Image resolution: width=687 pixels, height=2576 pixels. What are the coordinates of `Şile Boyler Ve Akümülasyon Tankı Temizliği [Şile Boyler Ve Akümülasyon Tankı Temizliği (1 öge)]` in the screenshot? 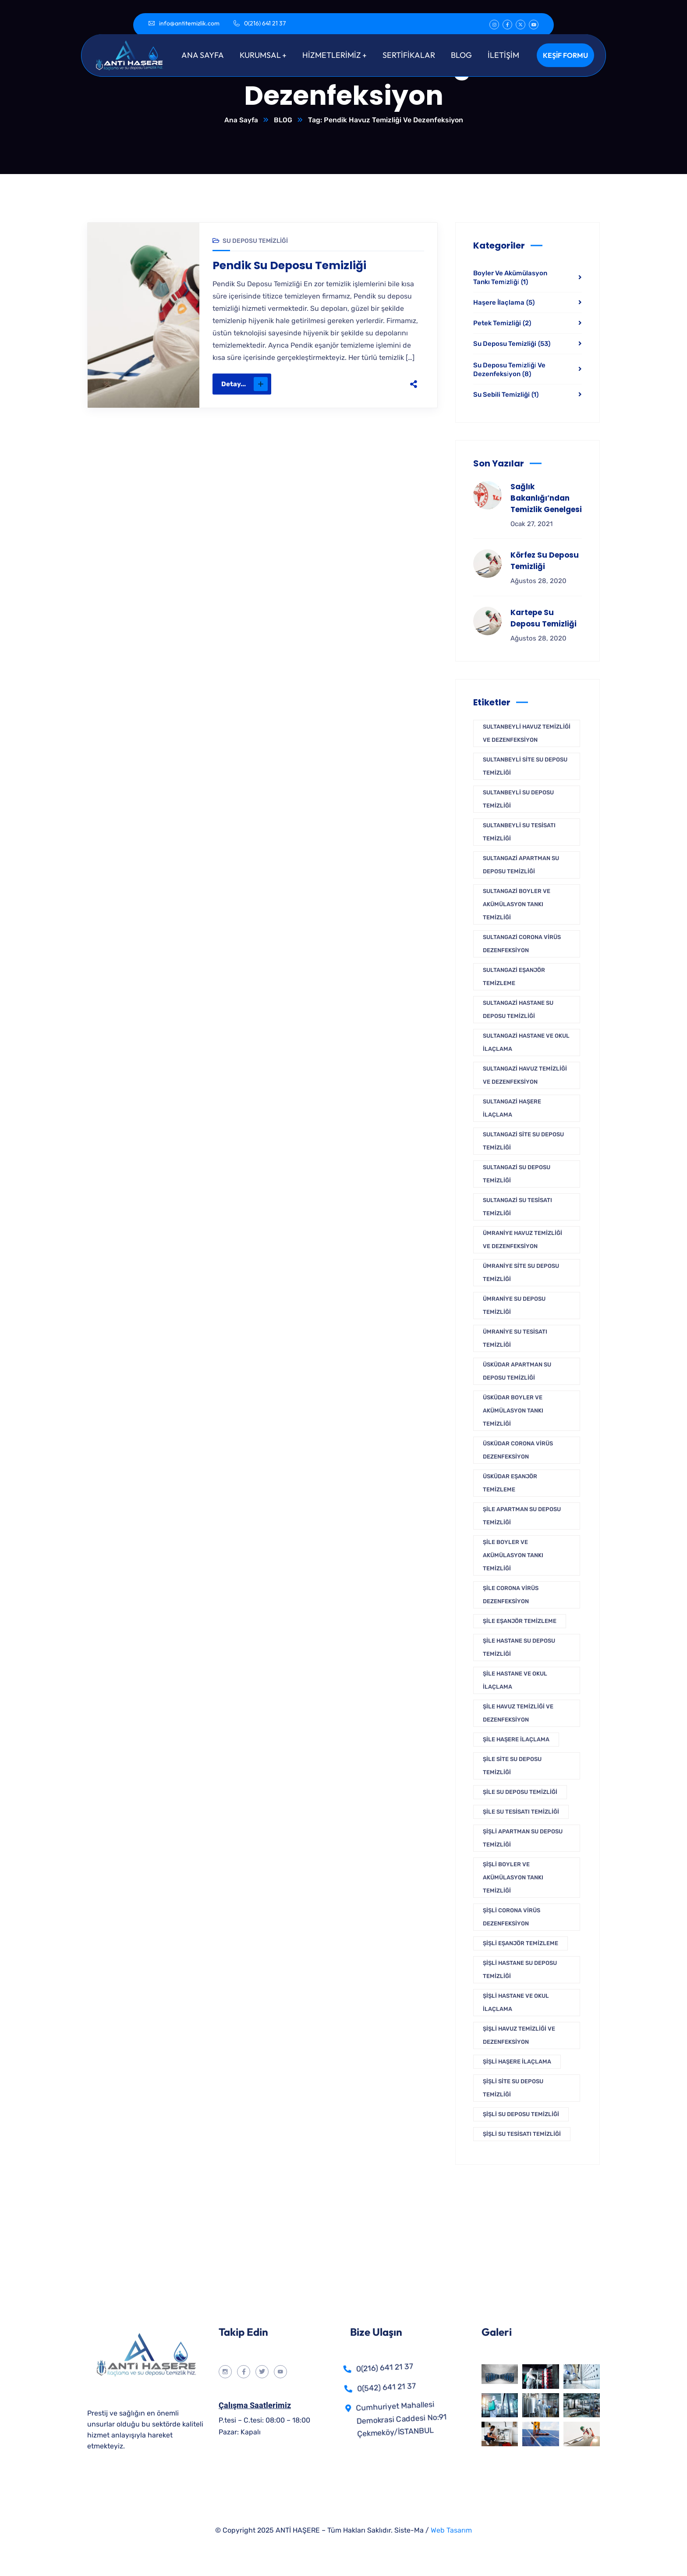 It's located at (513, 1555).